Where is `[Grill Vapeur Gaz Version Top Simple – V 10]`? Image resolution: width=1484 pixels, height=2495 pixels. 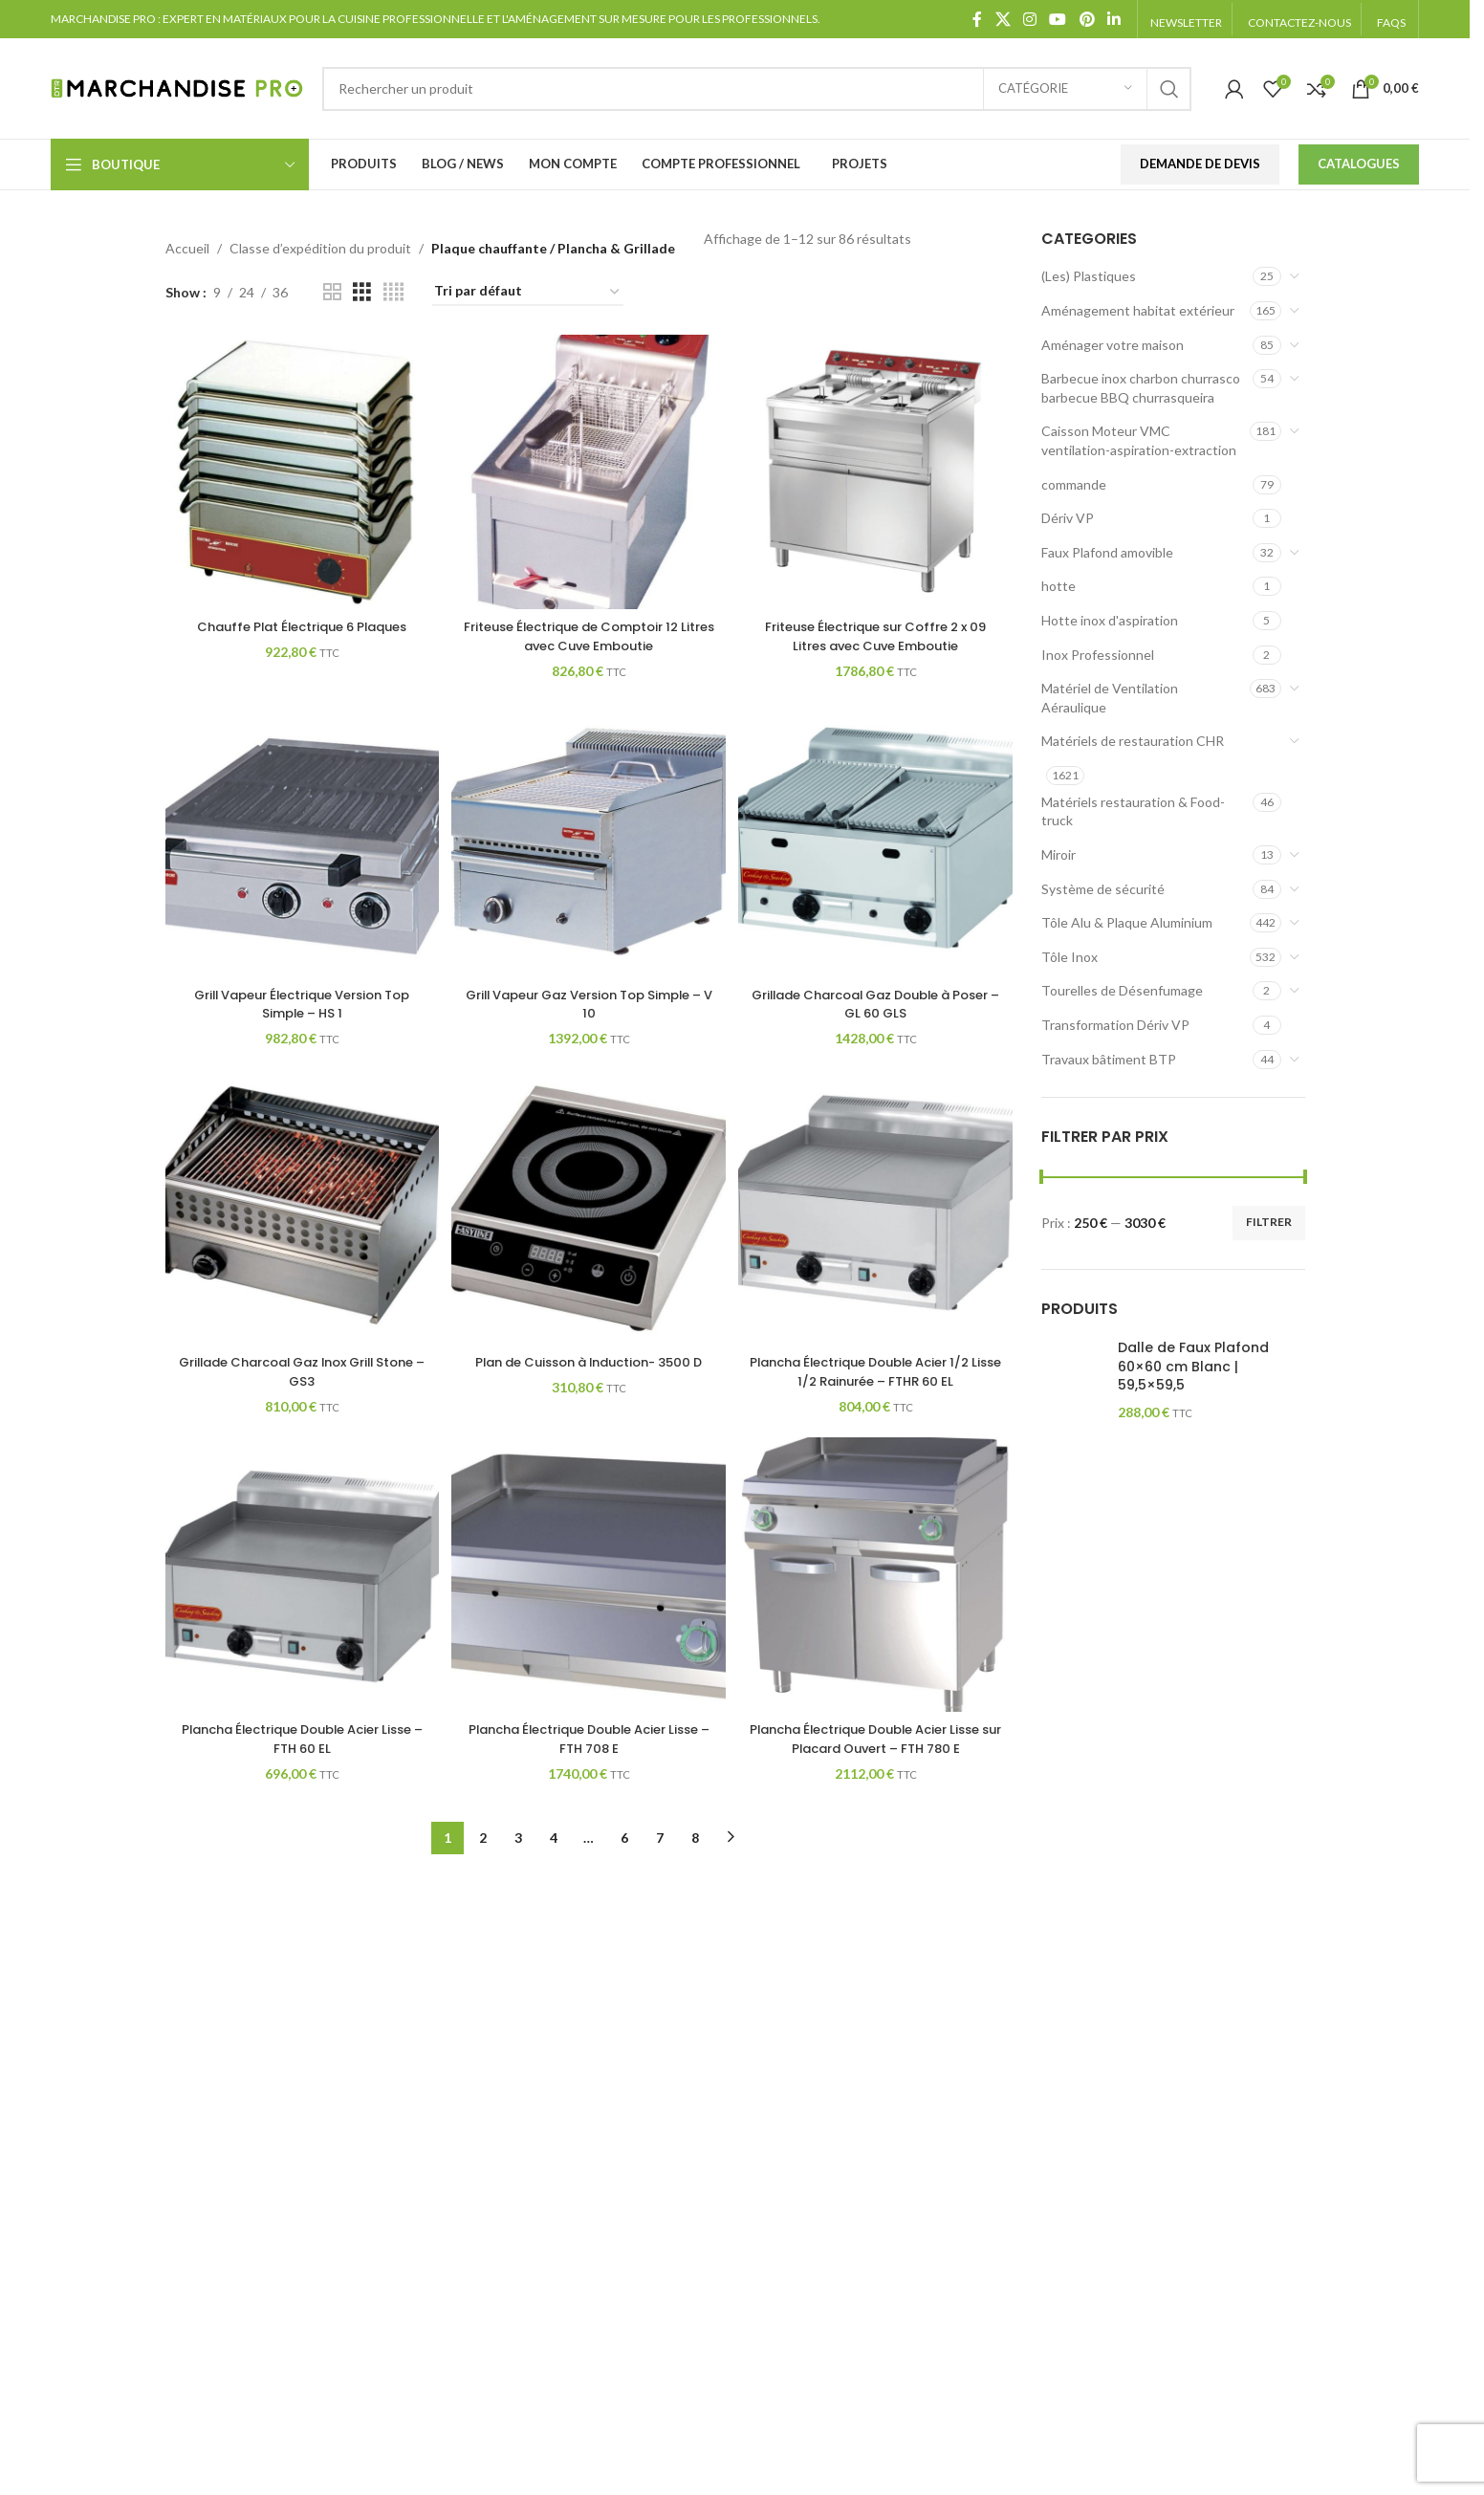
[Grill Vapeur Gaz Version Top Simple – V 10] is located at coordinates (589, 839).